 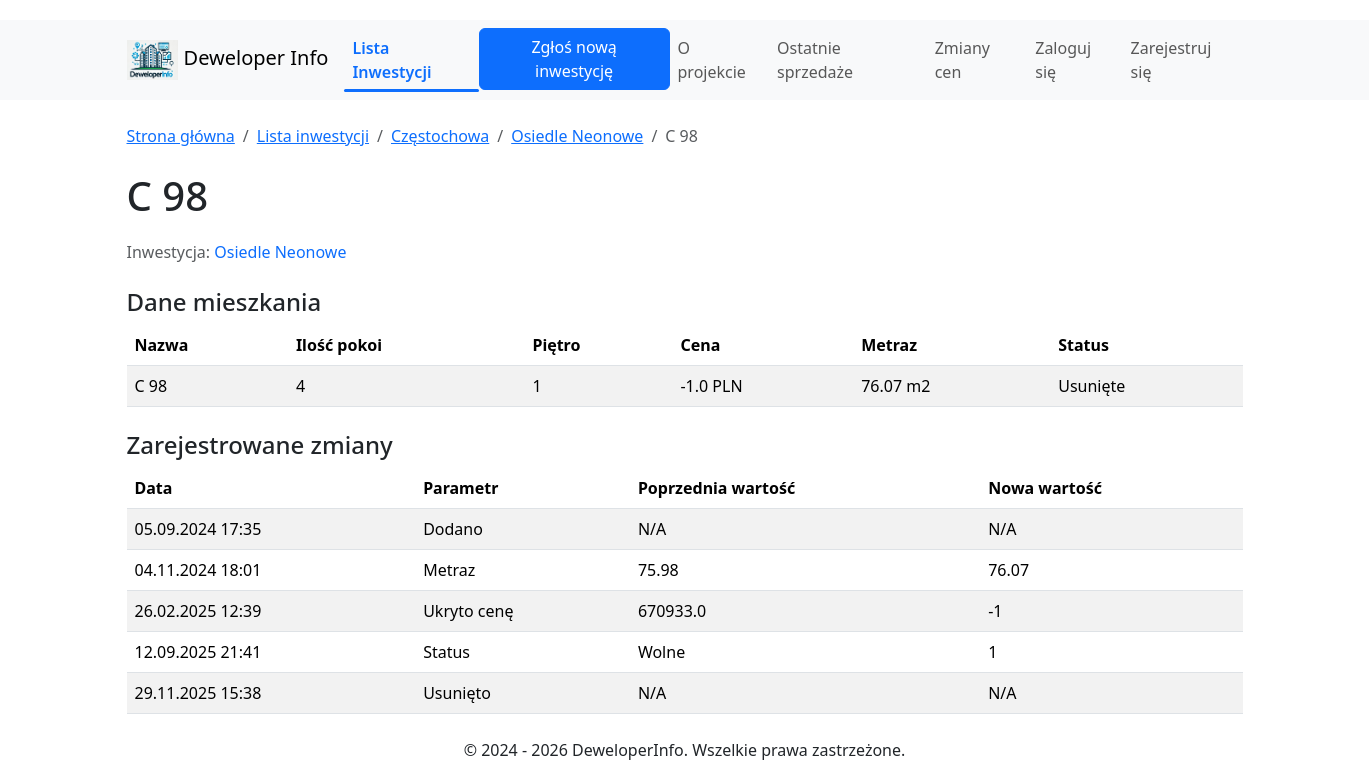 What do you see at coordinates (1063, 60) in the screenshot?
I see `Zaloguj się` at bounding box center [1063, 60].